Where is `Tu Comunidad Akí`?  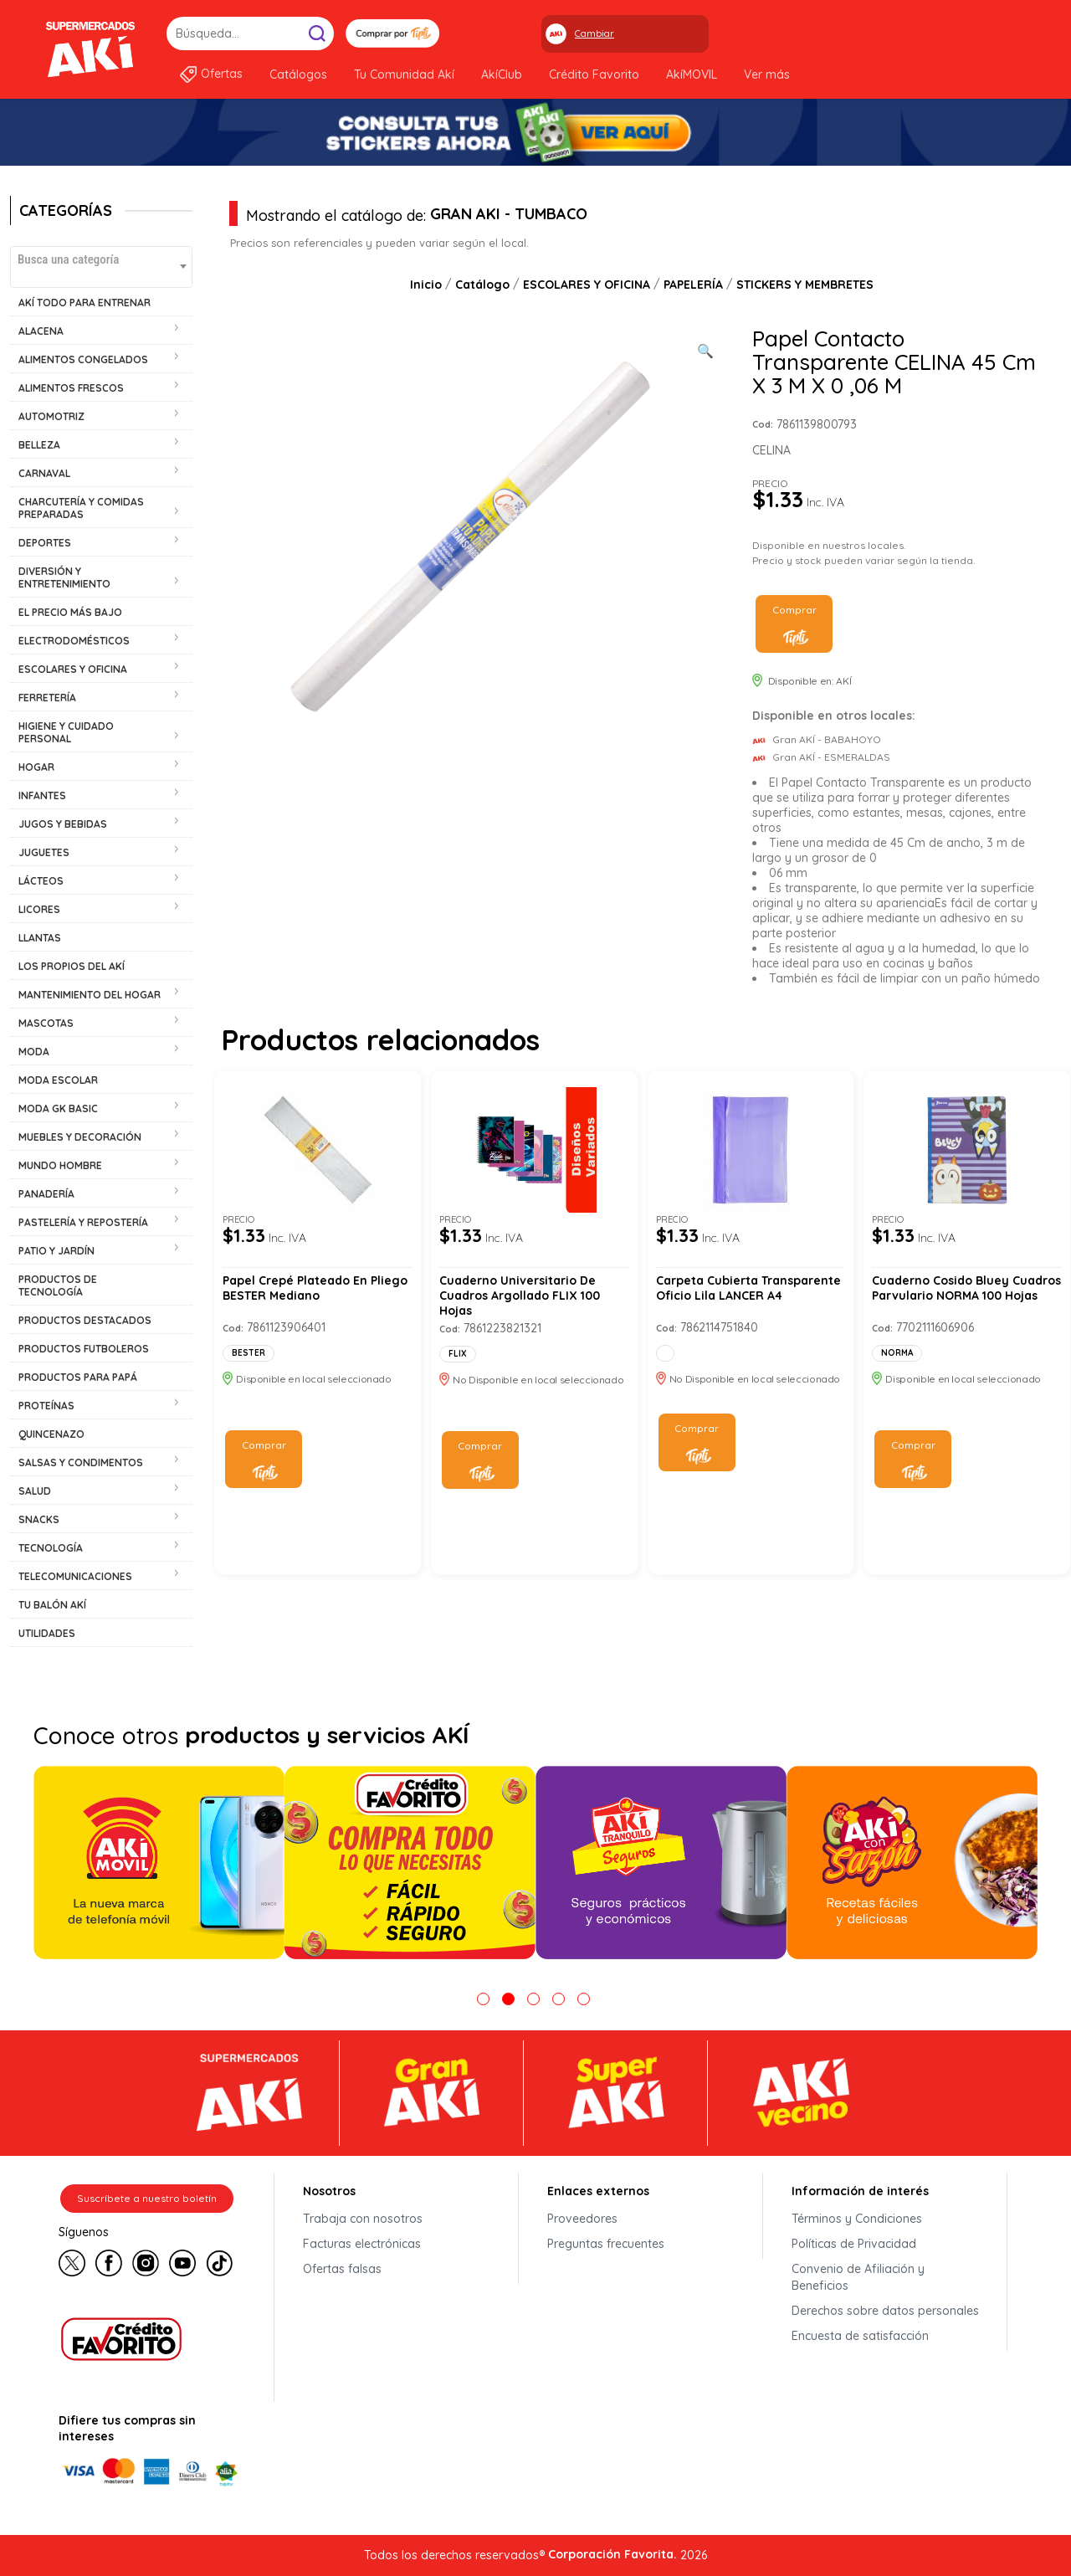 Tu Comunidad Akí is located at coordinates (404, 74).